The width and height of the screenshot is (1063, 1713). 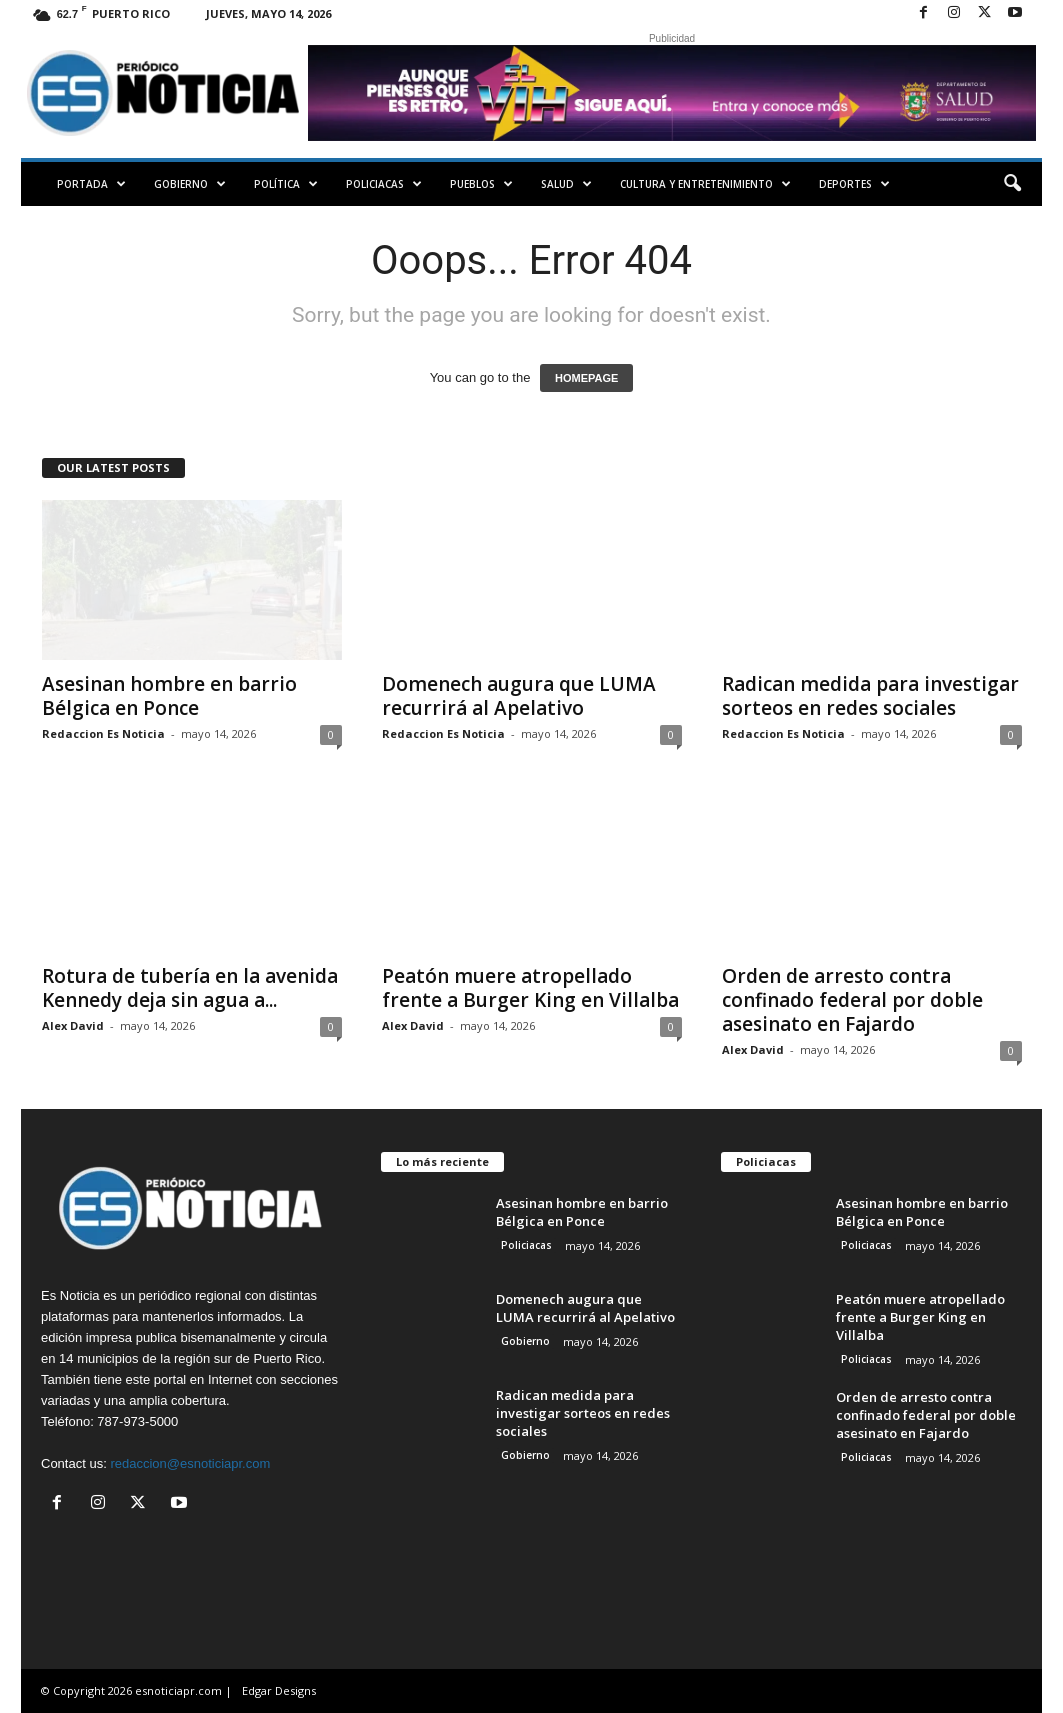 I want to click on [button], so click(x=1012, y=184).